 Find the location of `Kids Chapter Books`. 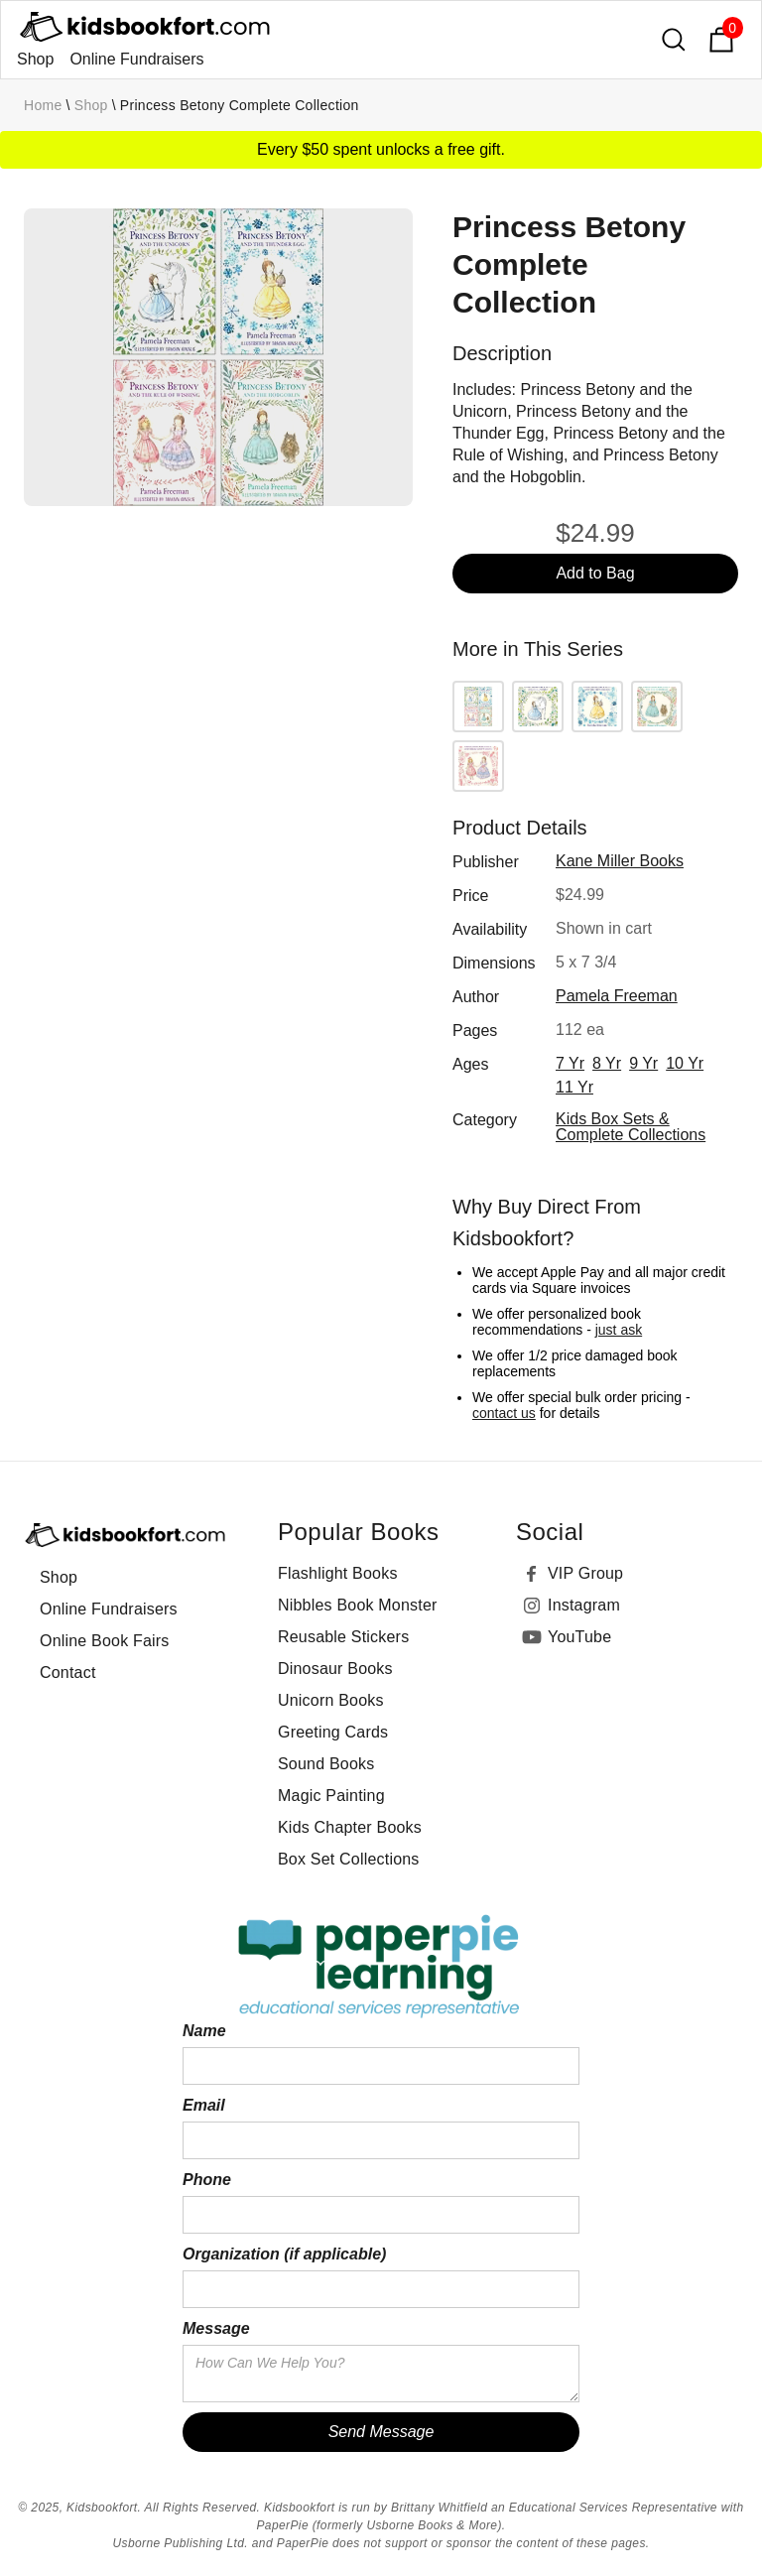

Kids Chapter Books is located at coordinates (350, 1827).